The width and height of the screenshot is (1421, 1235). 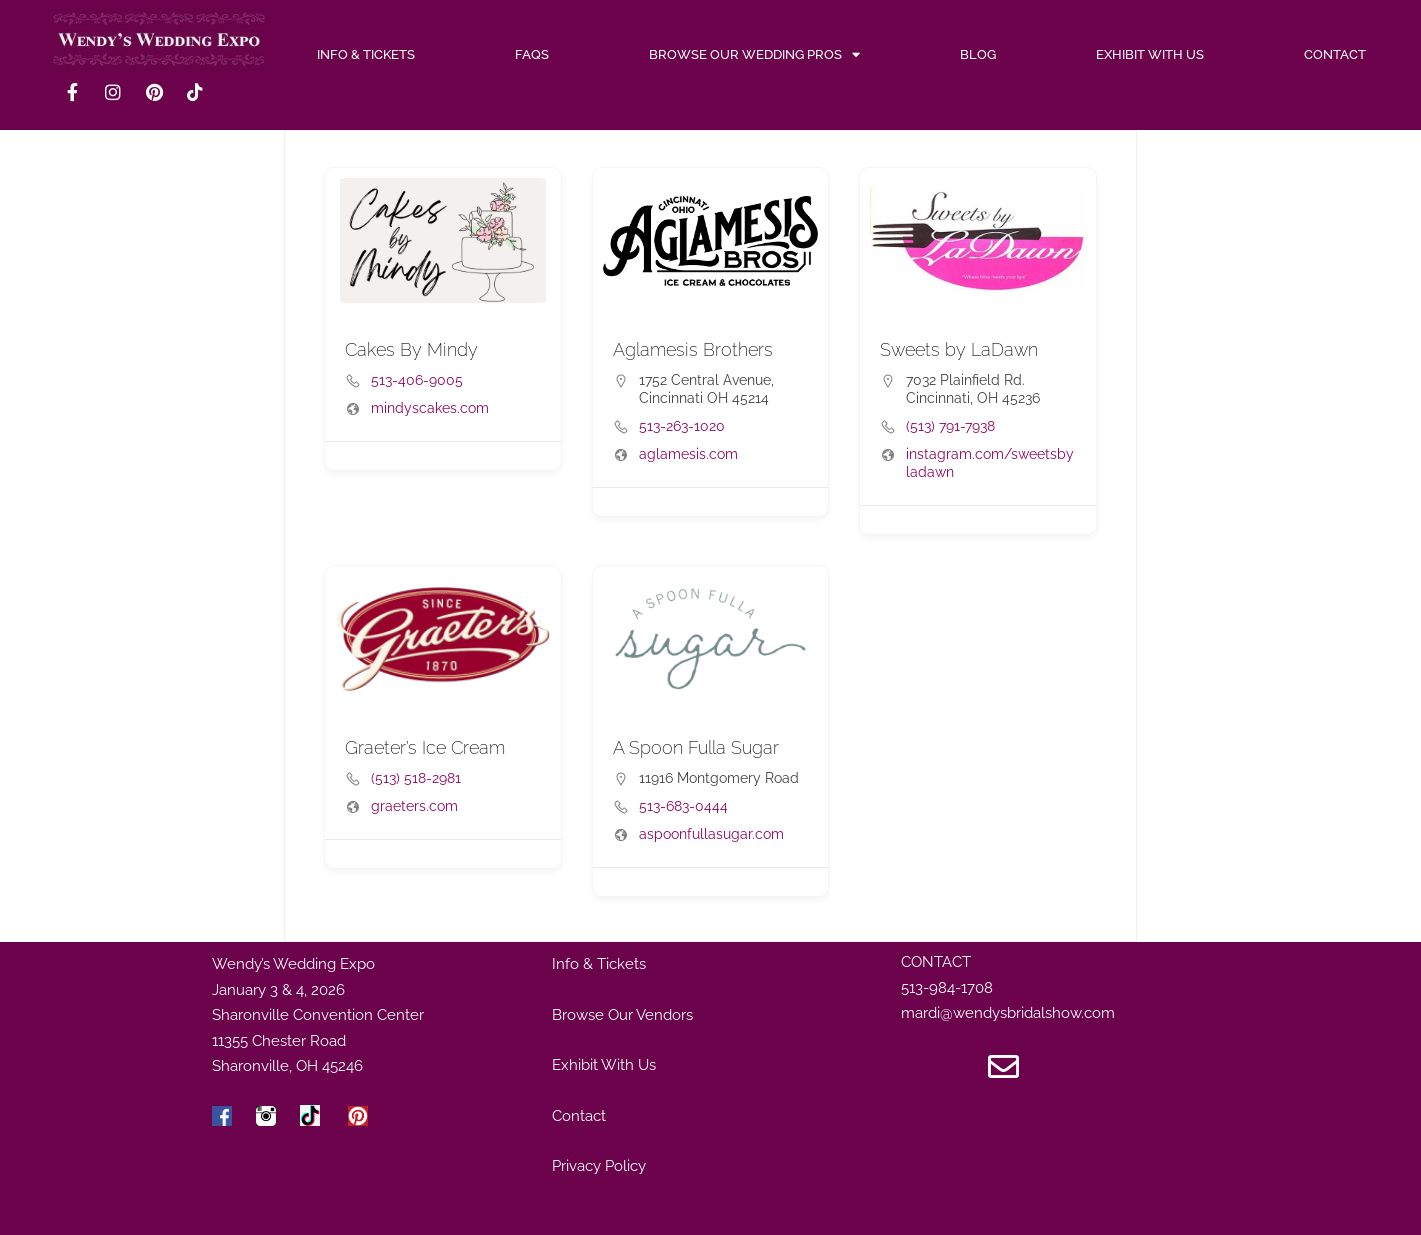 I want to click on mindyscakes.com, so click(x=430, y=408).